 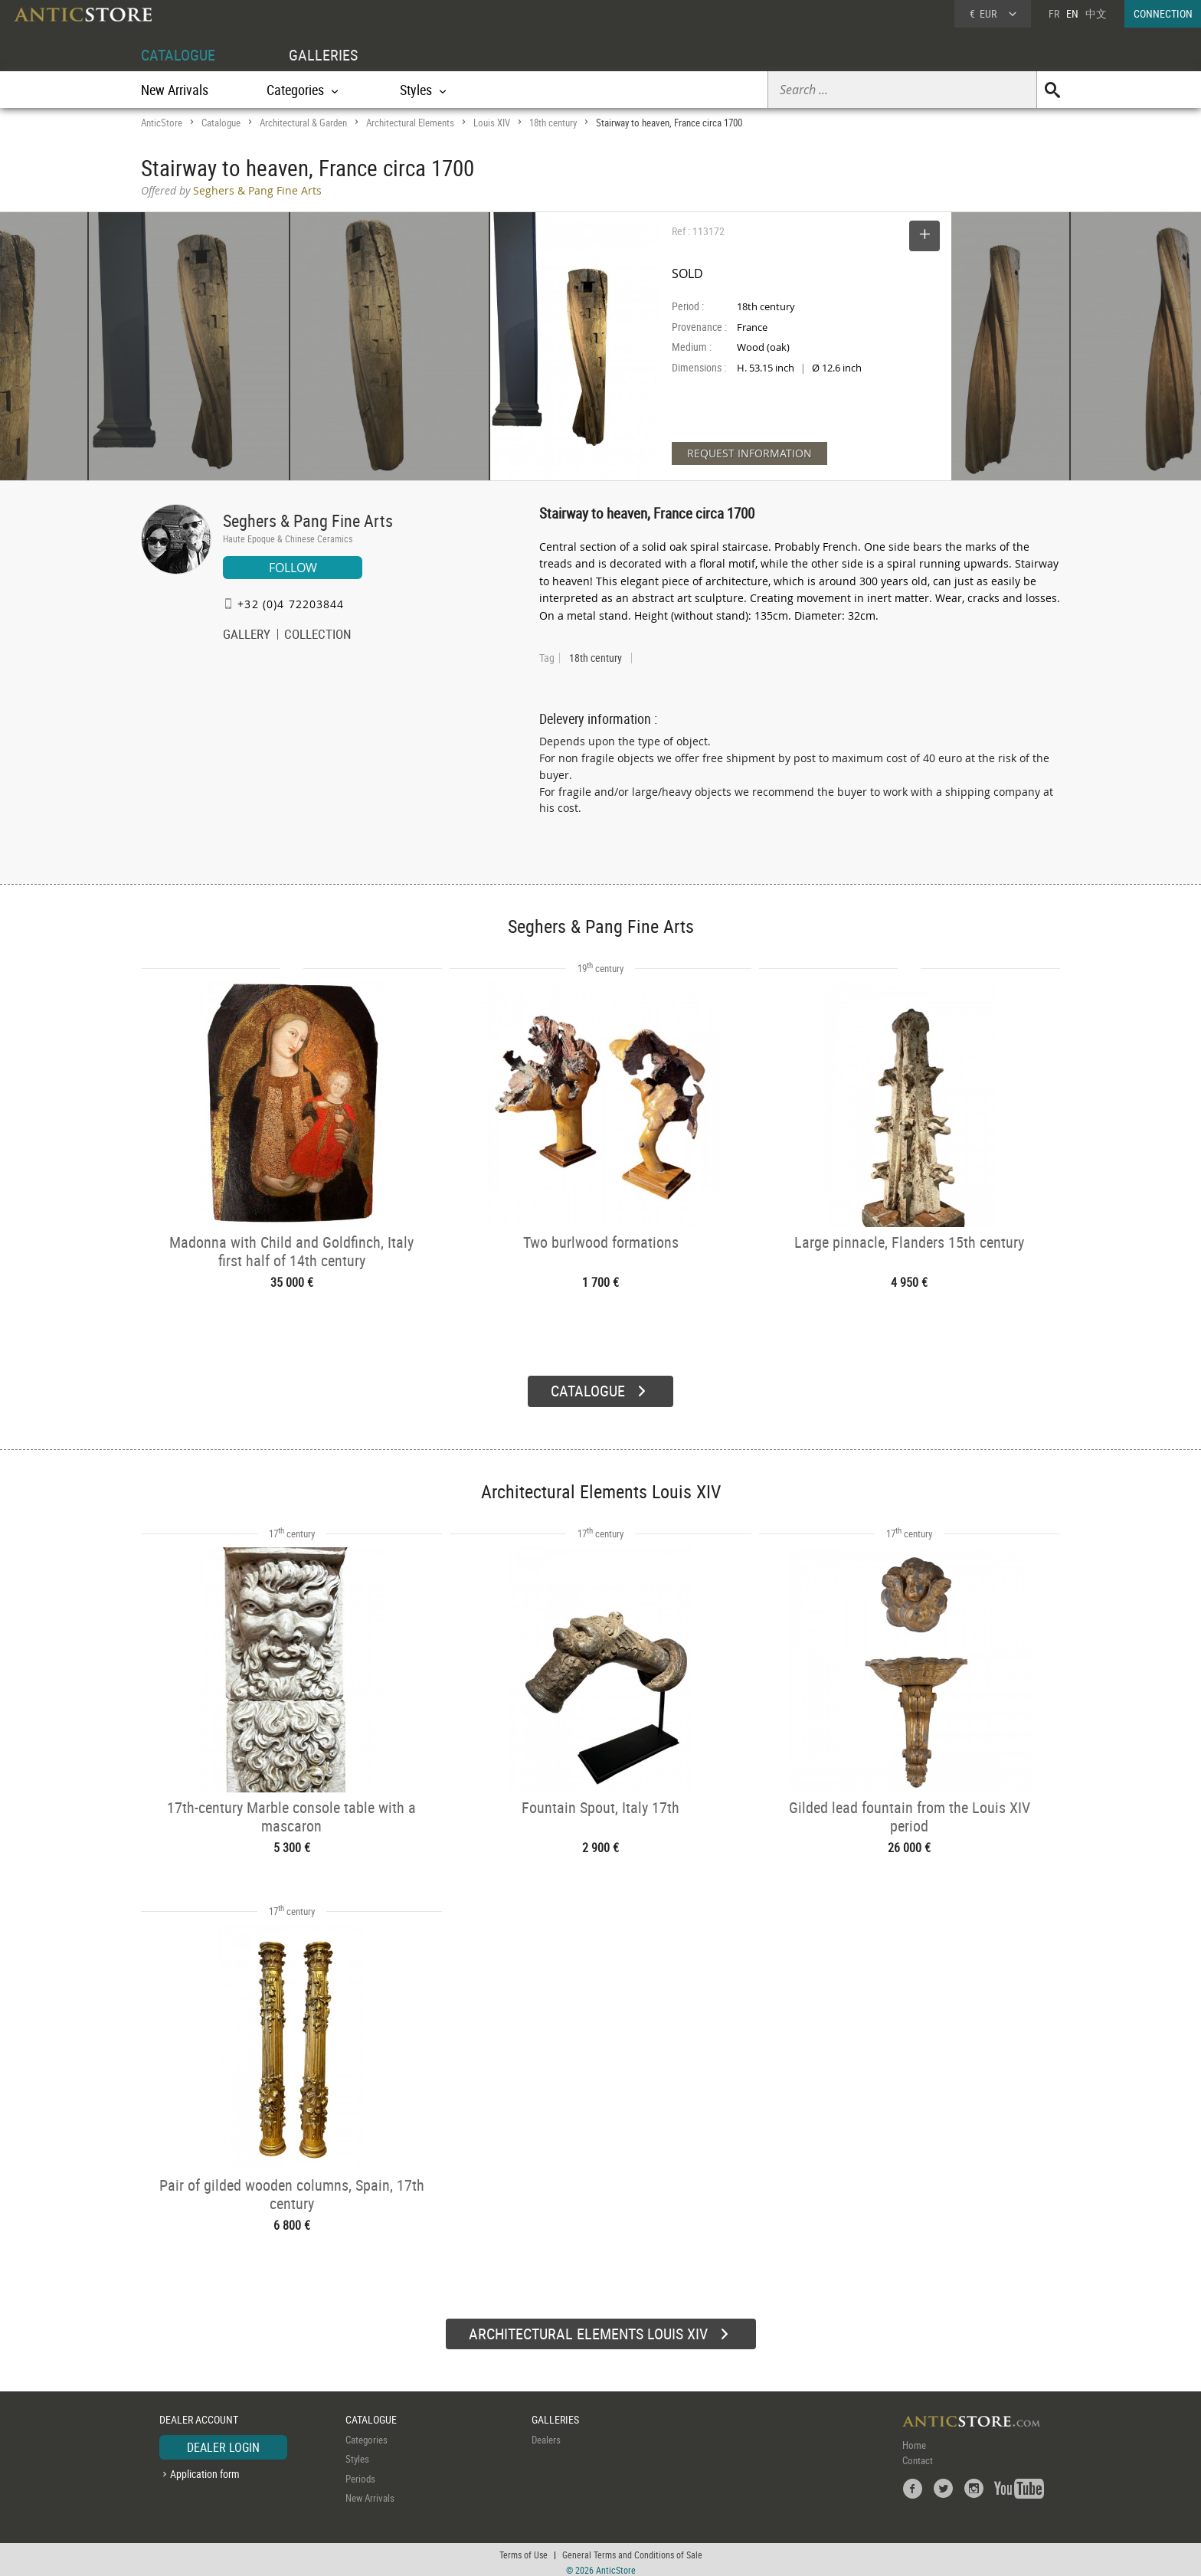 I want to click on AnticStore, so click(x=161, y=122).